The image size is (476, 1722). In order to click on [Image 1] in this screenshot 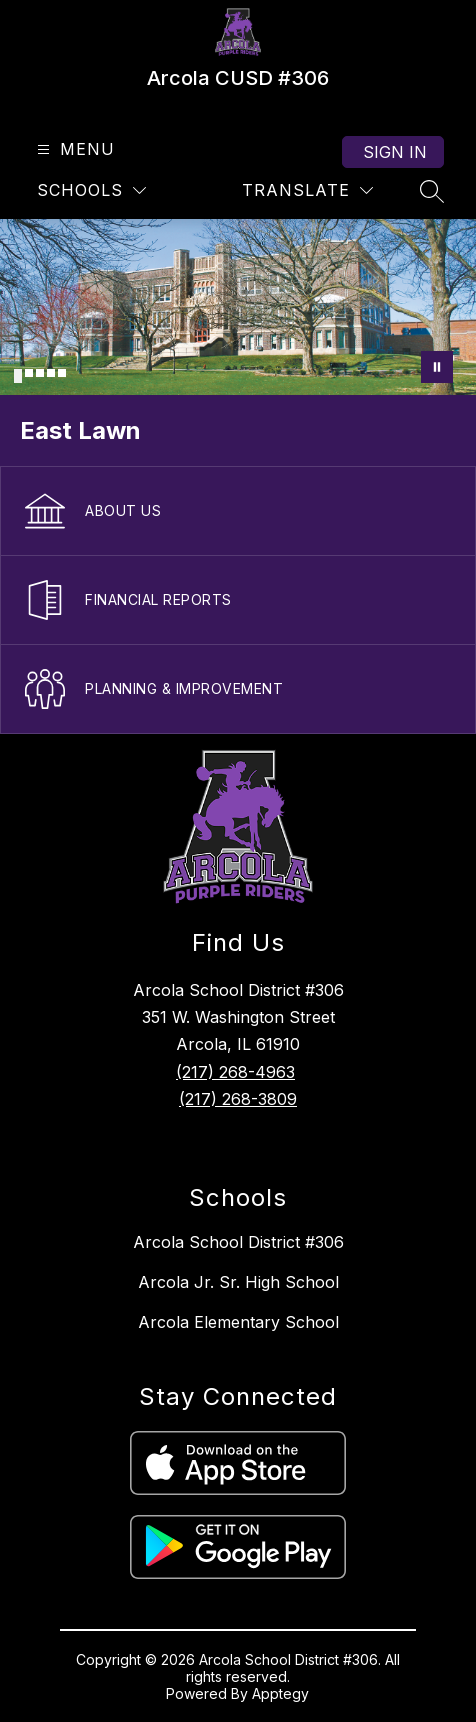, I will do `click(18, 376)`.